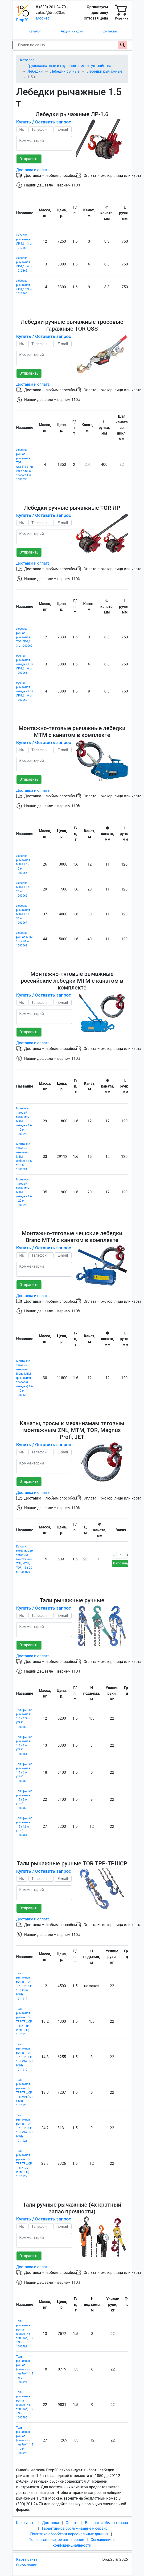 This screenshot has height=2576, width=144. What do you see at coordinates (24, 2333) in the screenshot?
I see `Таль рычажная ручная (запас - 4х, тип Profi) 1.5 т 3 м 1000493` at bounding box center [24, 2333].